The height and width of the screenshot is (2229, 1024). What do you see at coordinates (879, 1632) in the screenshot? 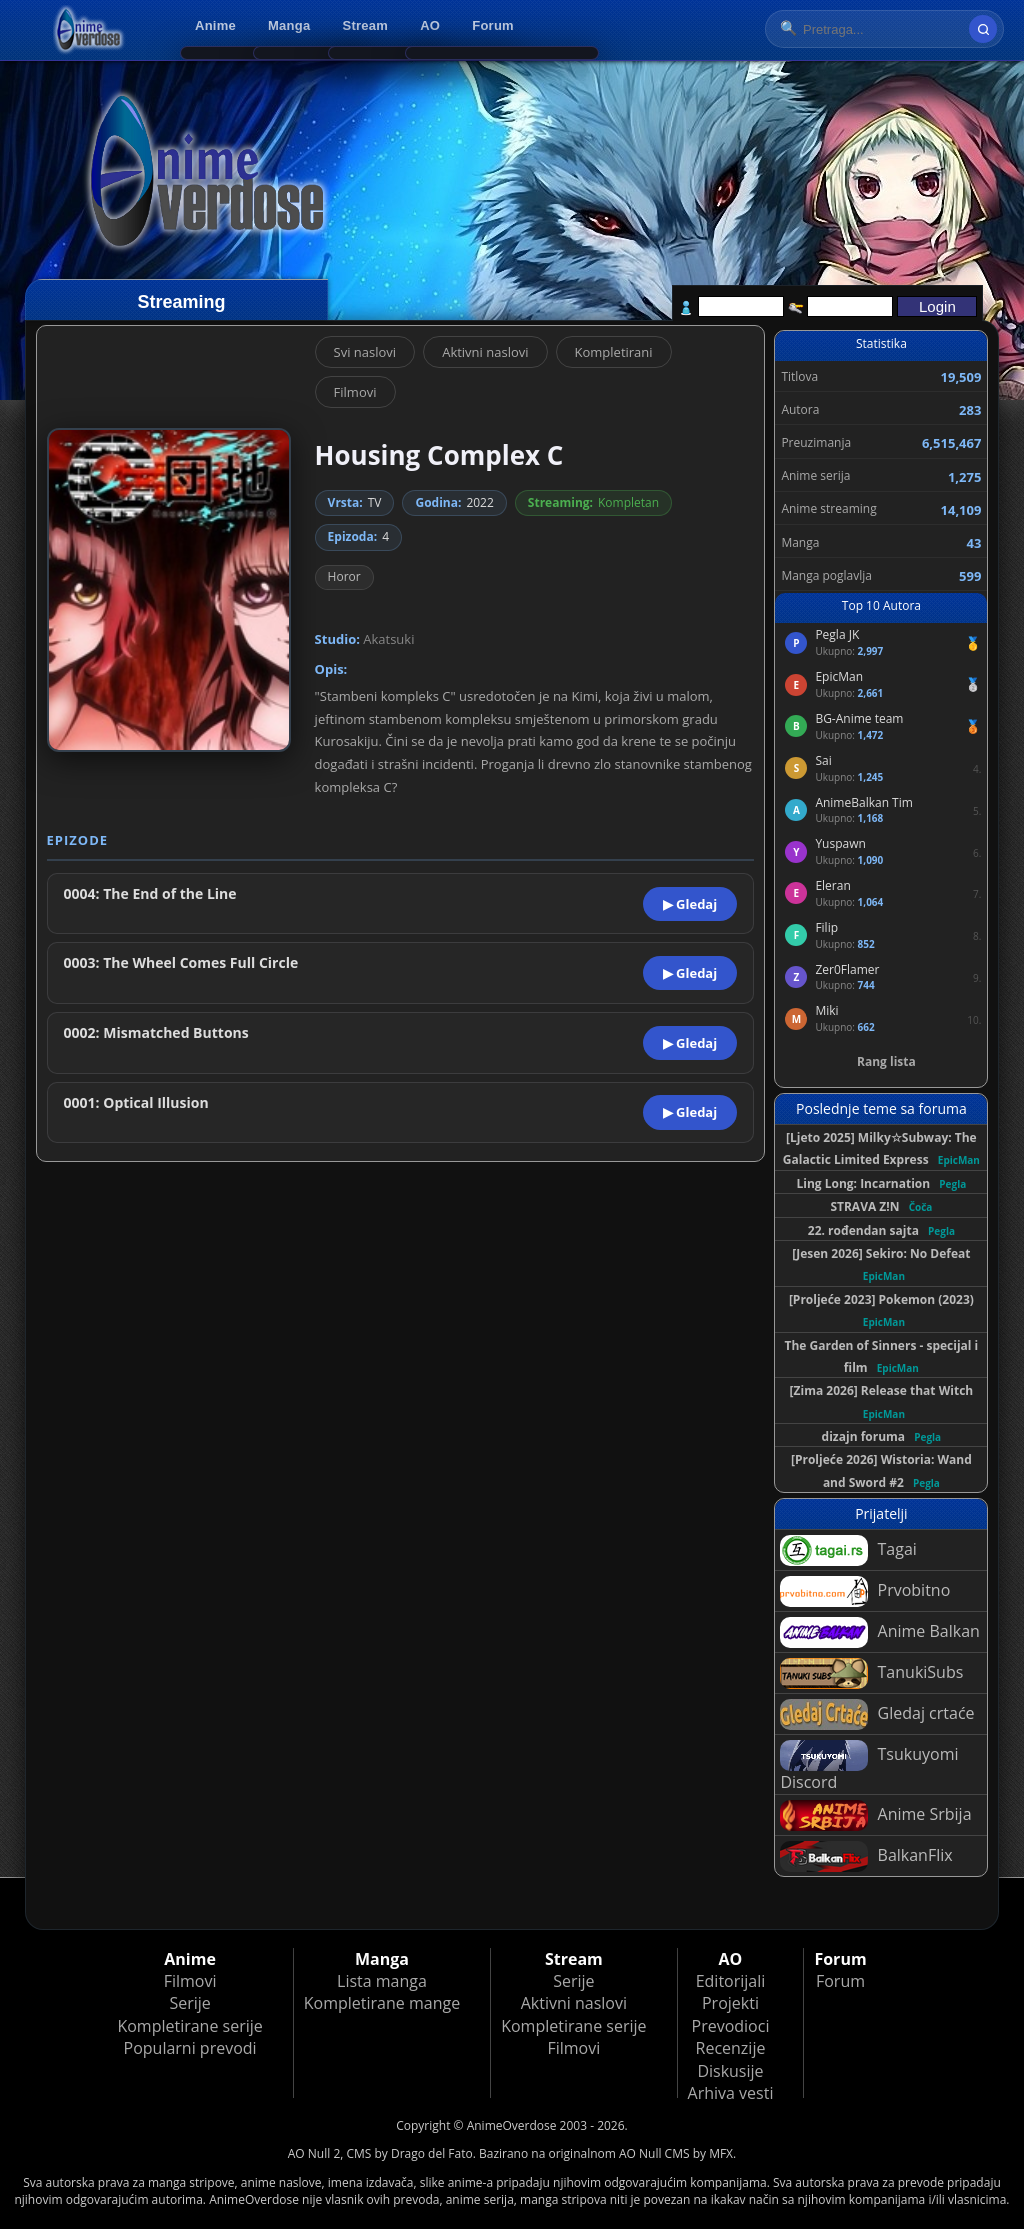
I see `Anime Balkan` at bounding box center [879, 1632].